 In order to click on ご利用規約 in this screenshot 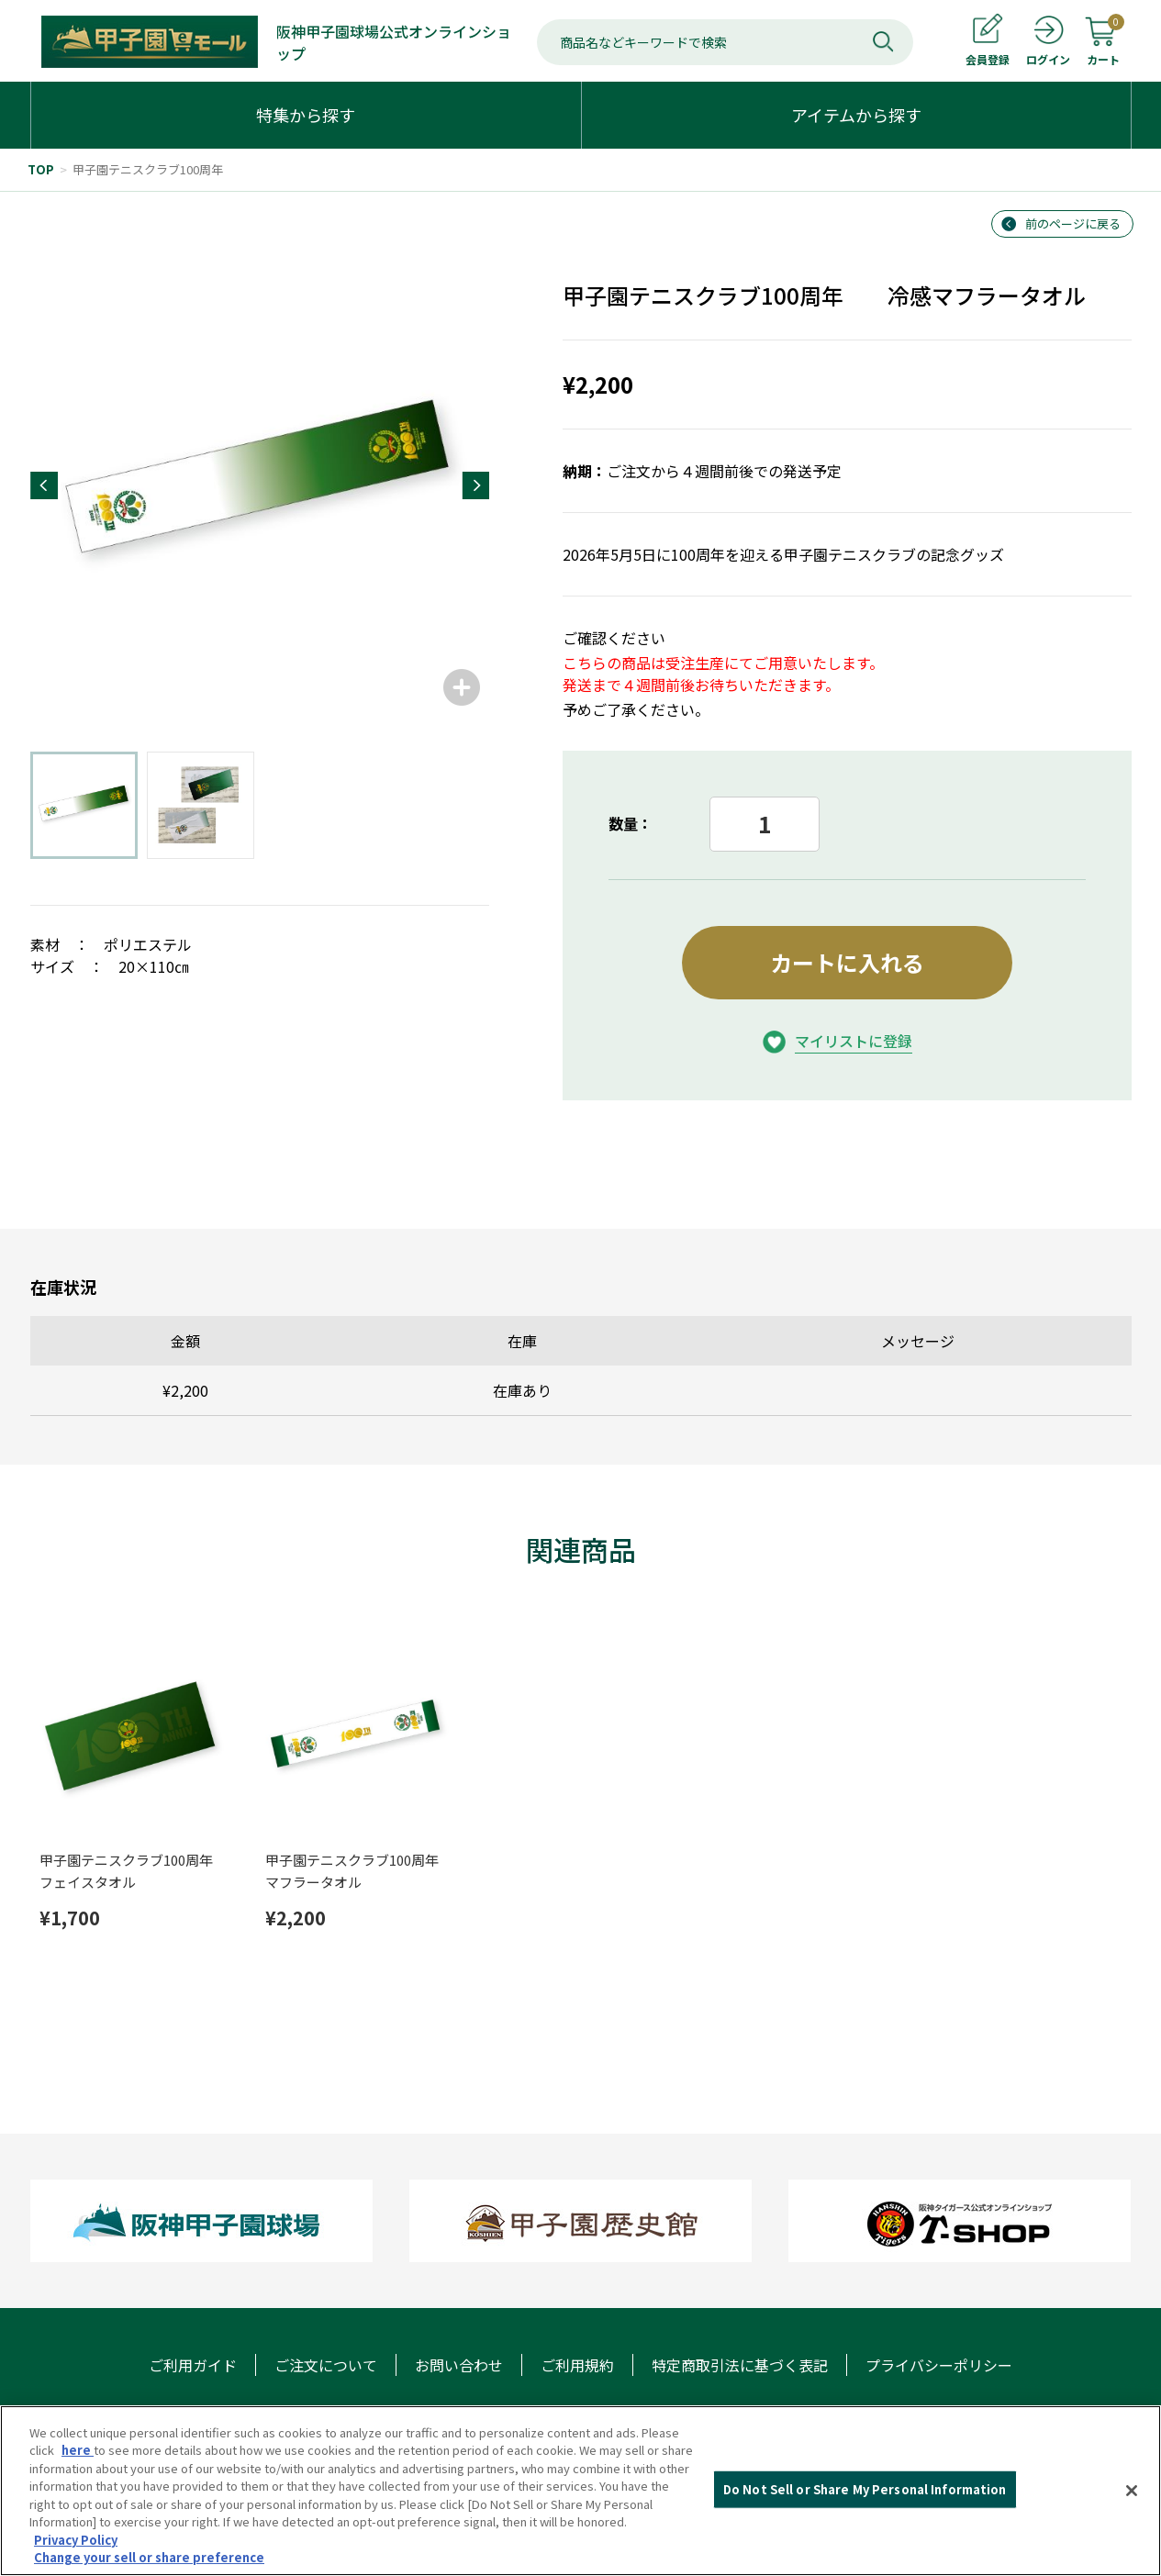, I will do `click(577, 2365)`.